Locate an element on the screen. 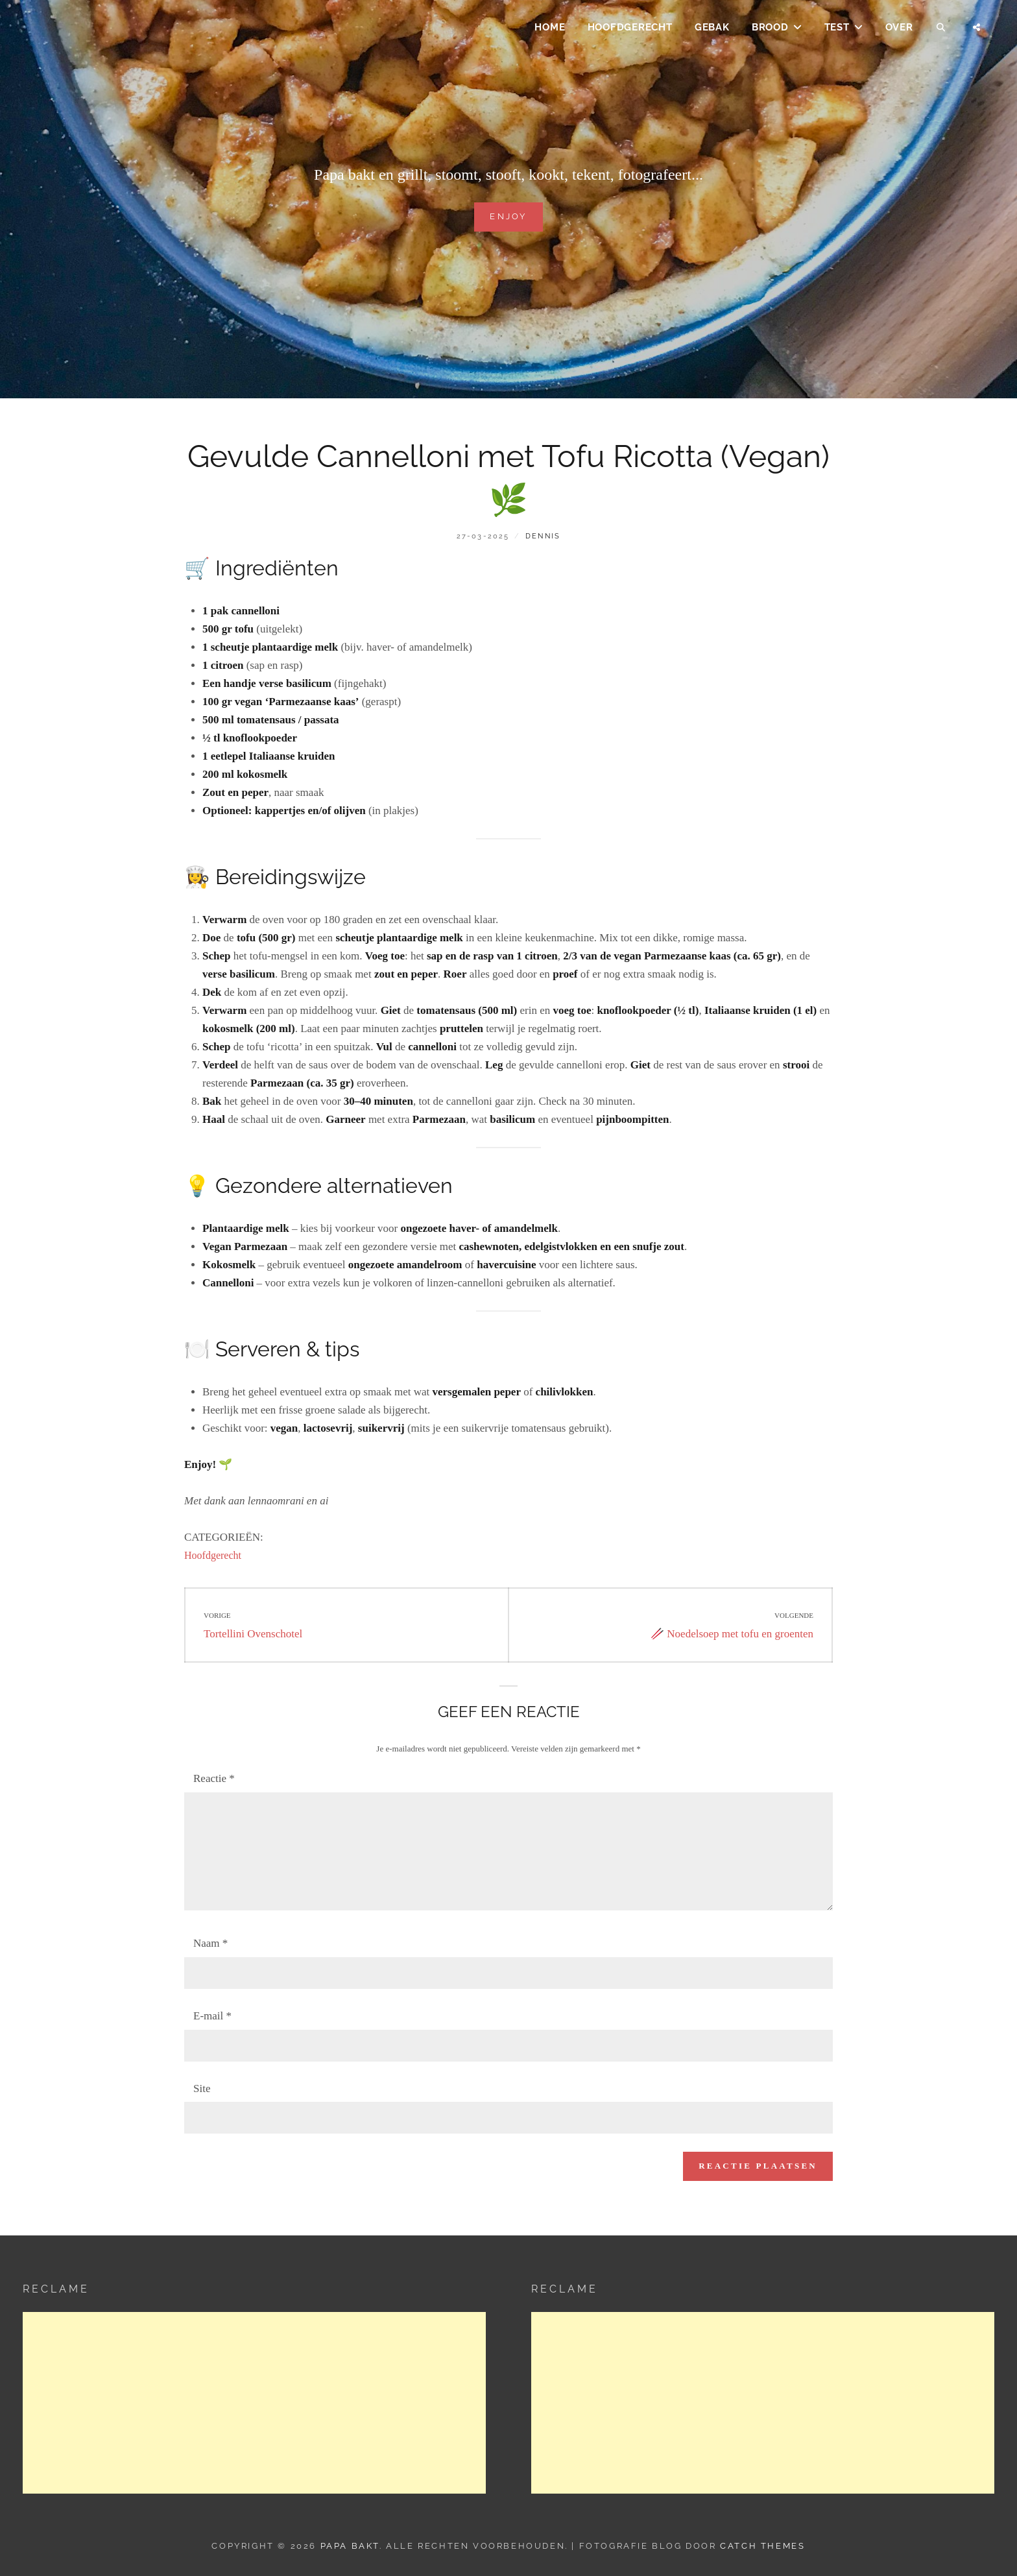 The width and height of the screenshot is (1017, 2576). Hoofdgerecht is located at coordinates (630, 30).